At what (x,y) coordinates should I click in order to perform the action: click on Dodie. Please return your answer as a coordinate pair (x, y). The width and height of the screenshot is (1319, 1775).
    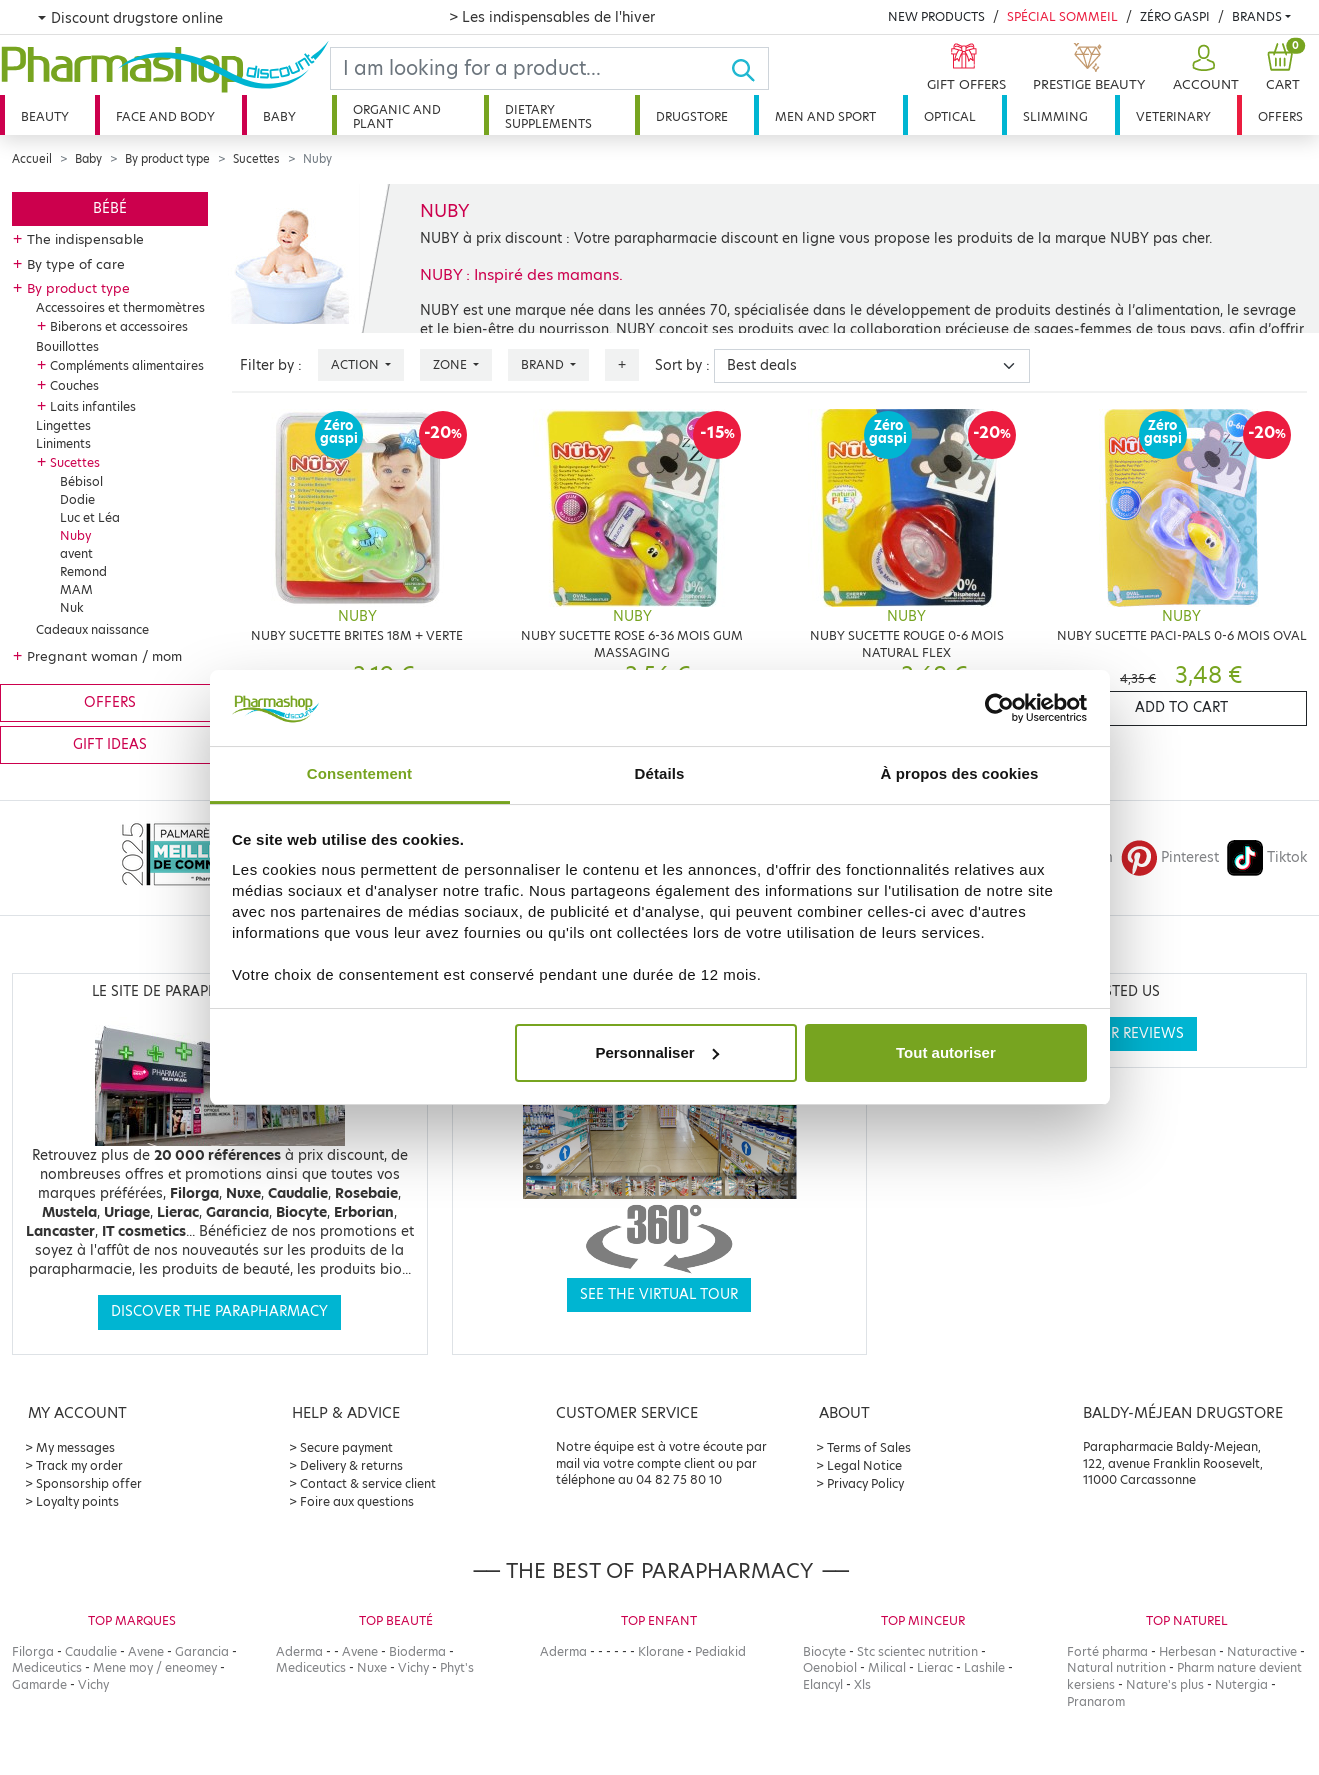
    Looking at the image, I should click on (77, 499).